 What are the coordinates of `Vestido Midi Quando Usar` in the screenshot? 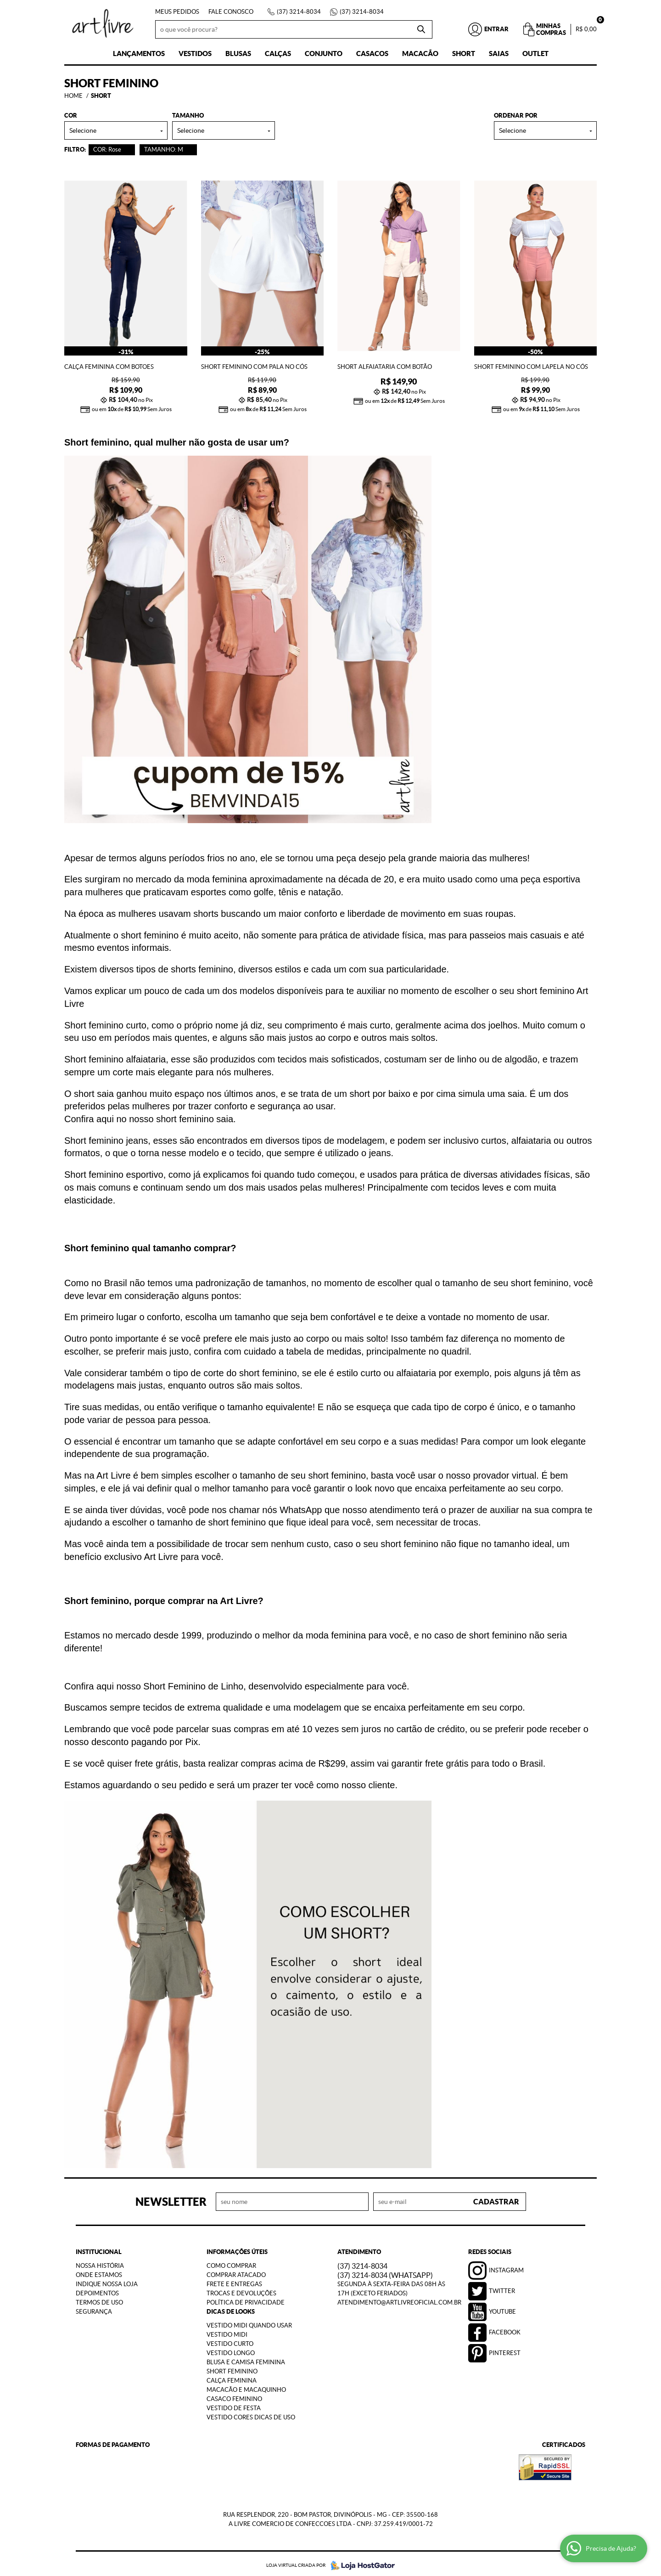 It's located at (249, 2322).